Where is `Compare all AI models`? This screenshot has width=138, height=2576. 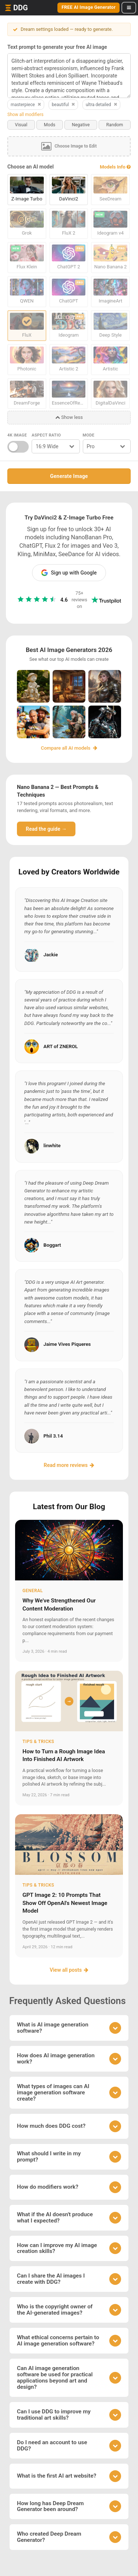 Compare all AI models is located at coordinates (69, 748).